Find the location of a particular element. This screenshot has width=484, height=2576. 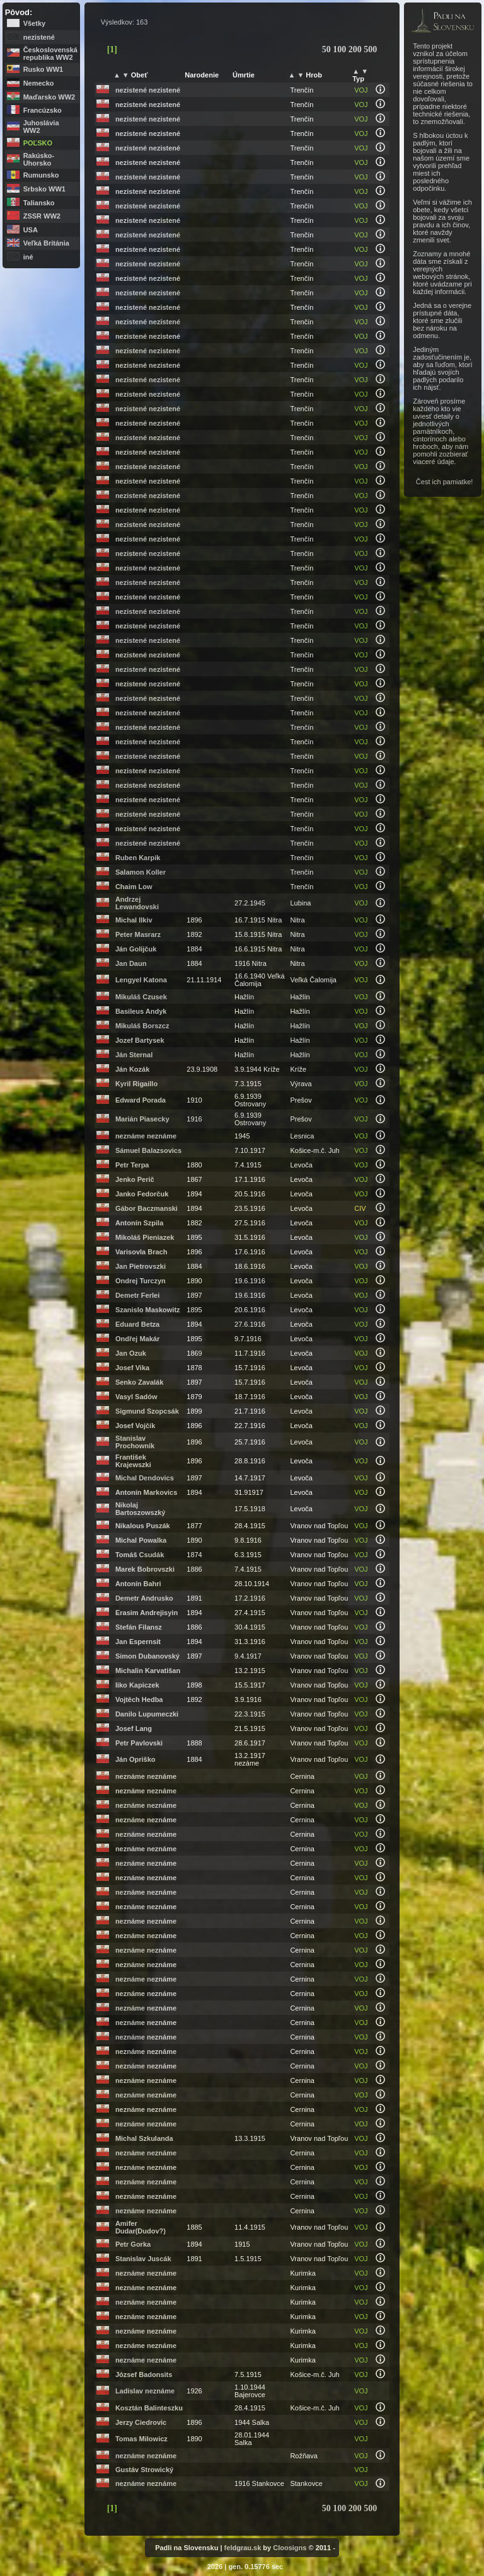

Sigmund Szopcsák is located at coordinates (147, 1411).